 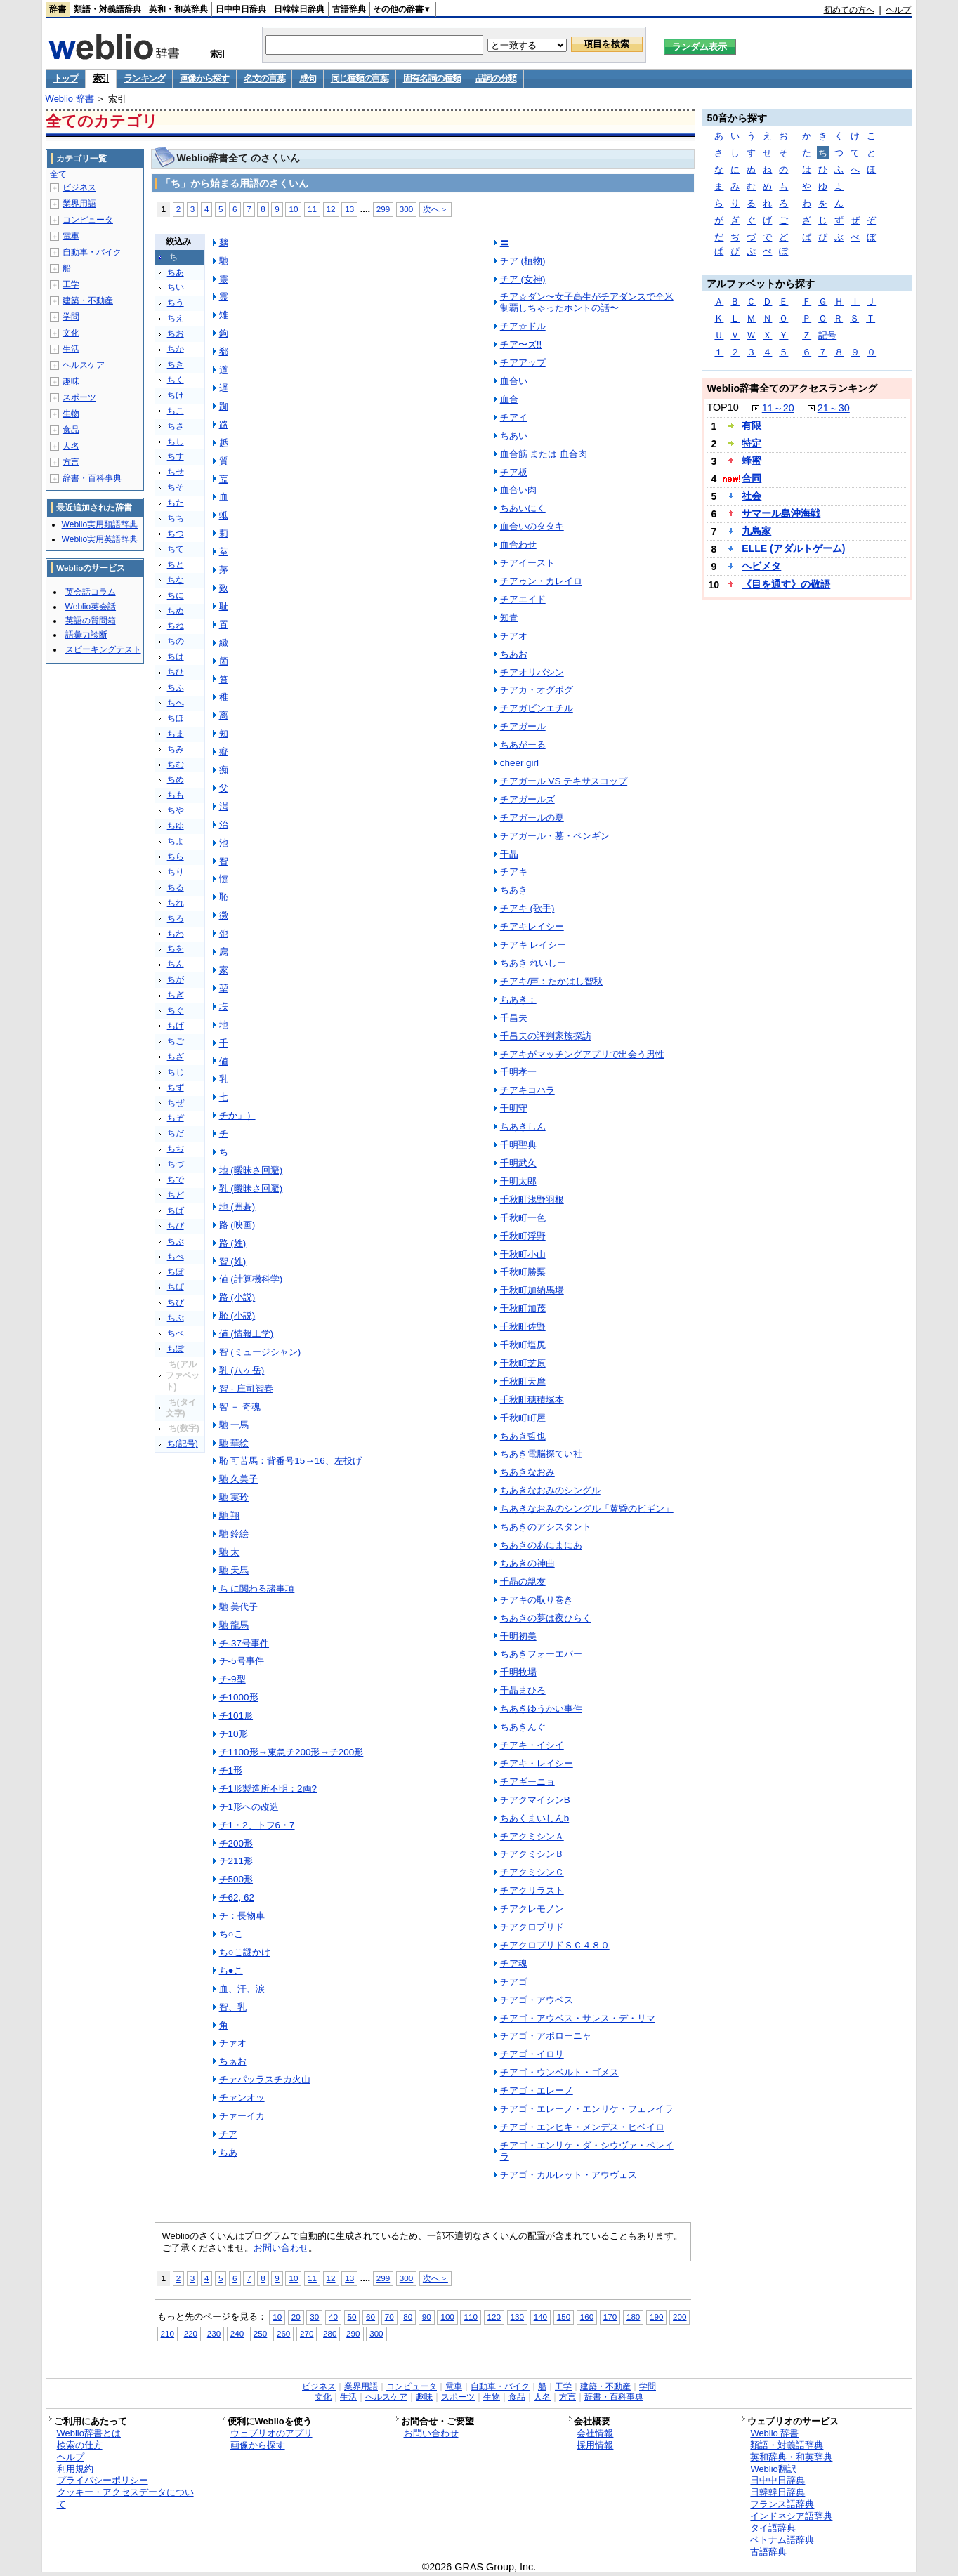 I want to click on タイ語辞典, so click(x=773, y=2528).